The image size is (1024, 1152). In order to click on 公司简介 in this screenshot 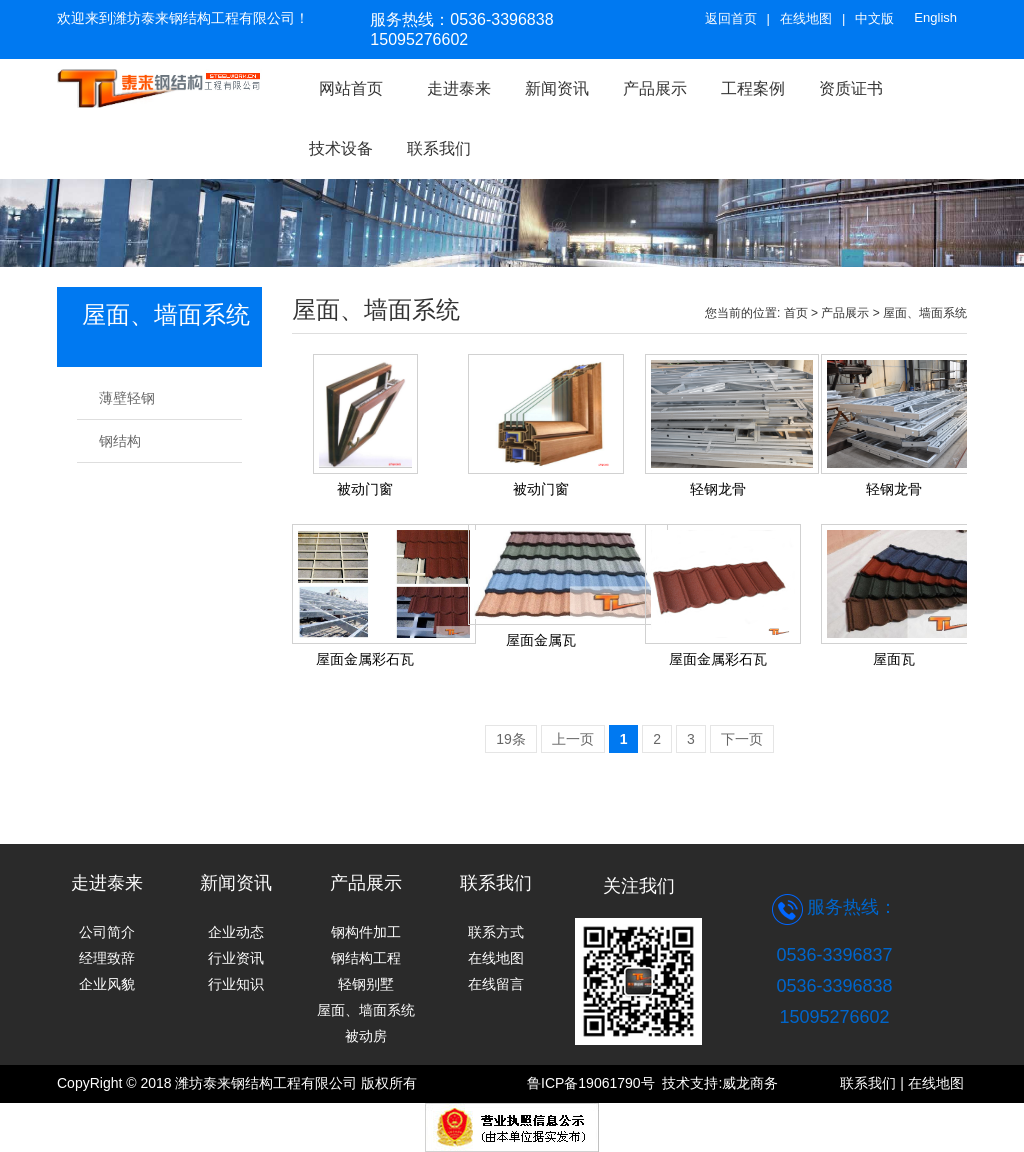, I will do `click(107, 932)`.